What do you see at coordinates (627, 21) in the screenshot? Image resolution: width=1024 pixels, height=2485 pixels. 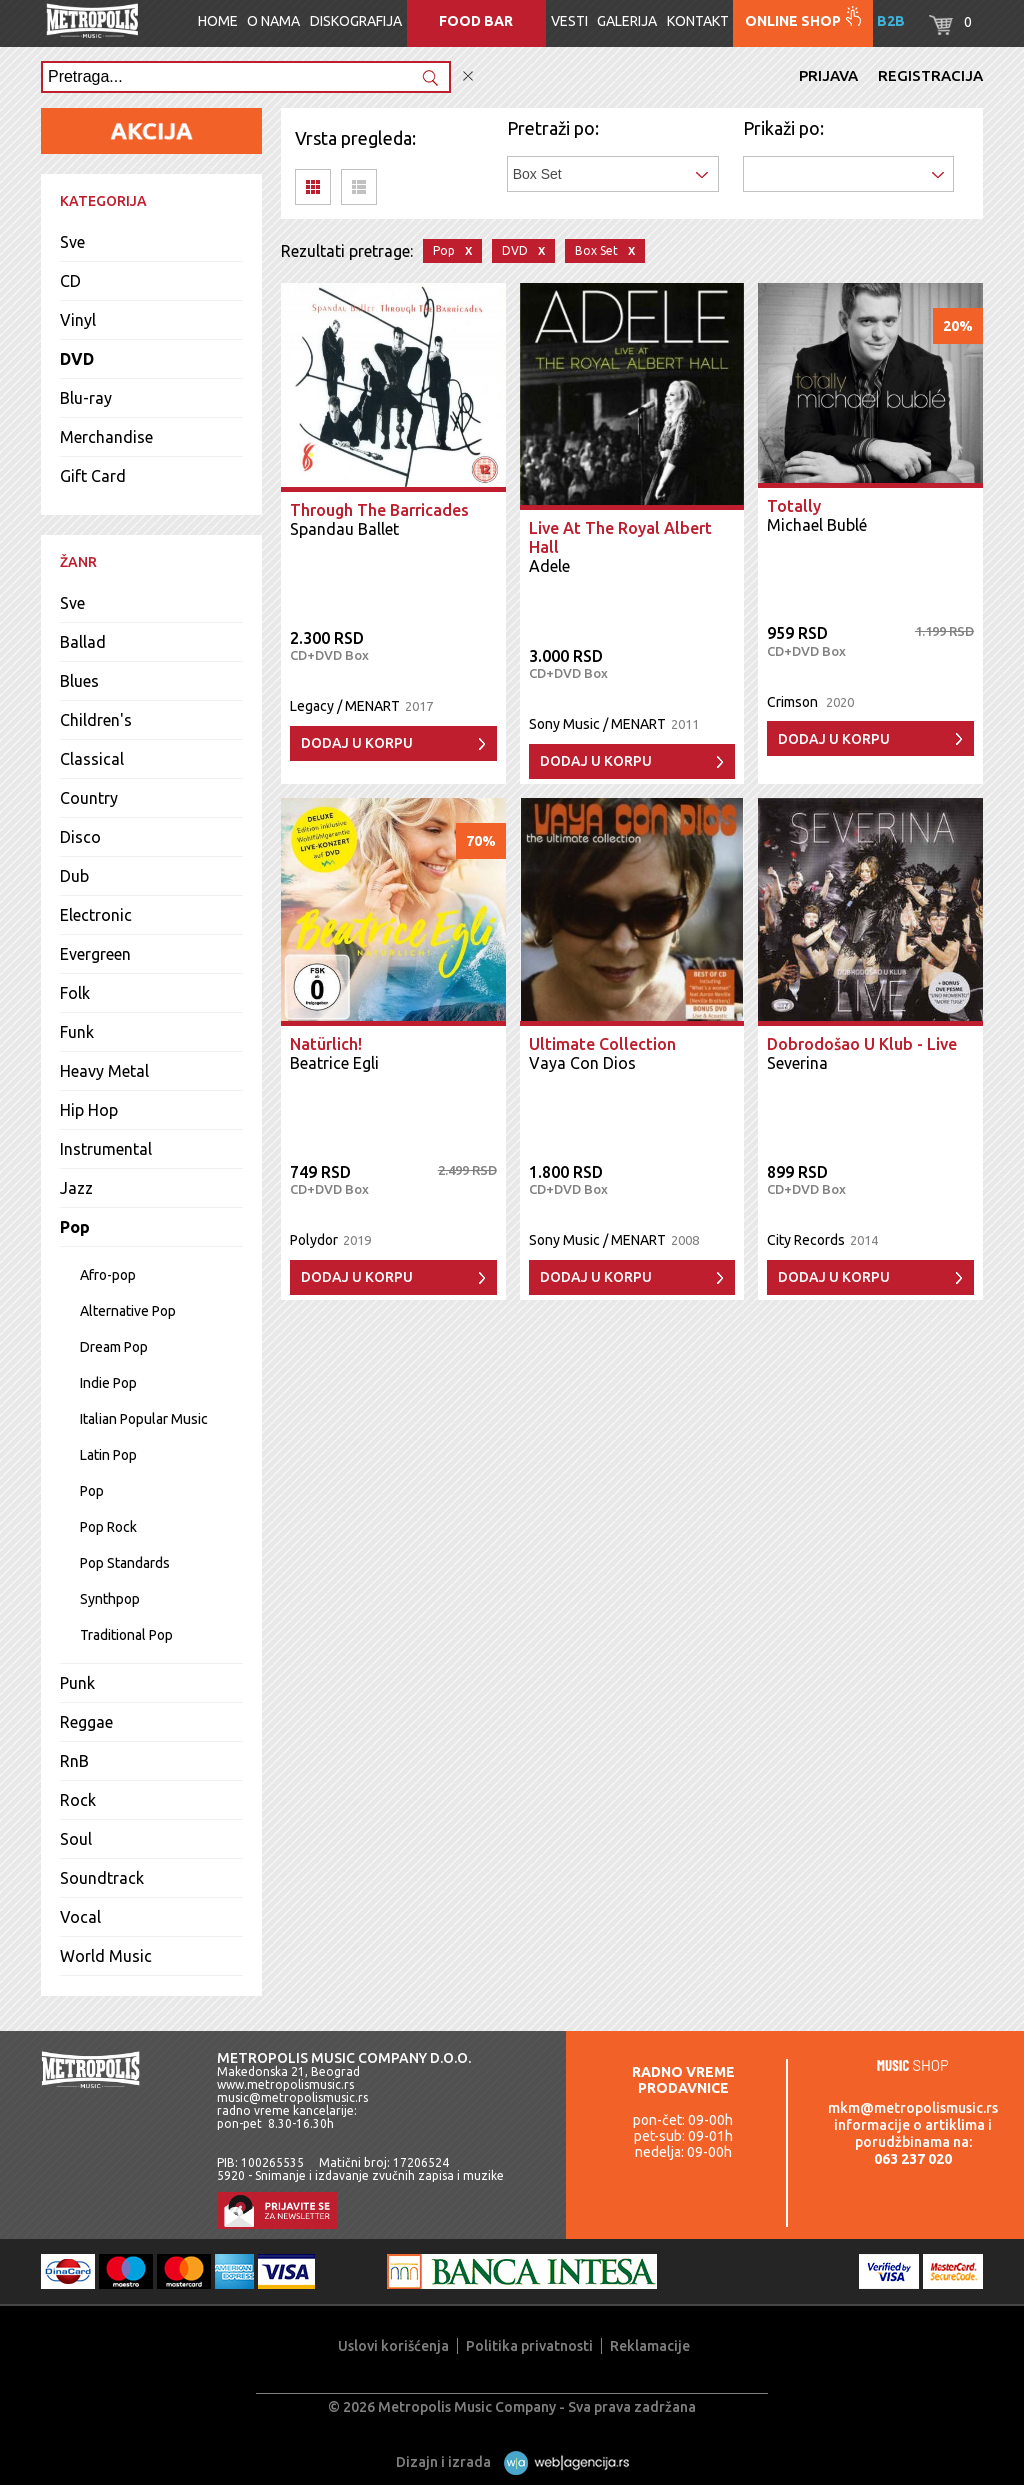 I see `Galerija` at bounding box center [627, 21].